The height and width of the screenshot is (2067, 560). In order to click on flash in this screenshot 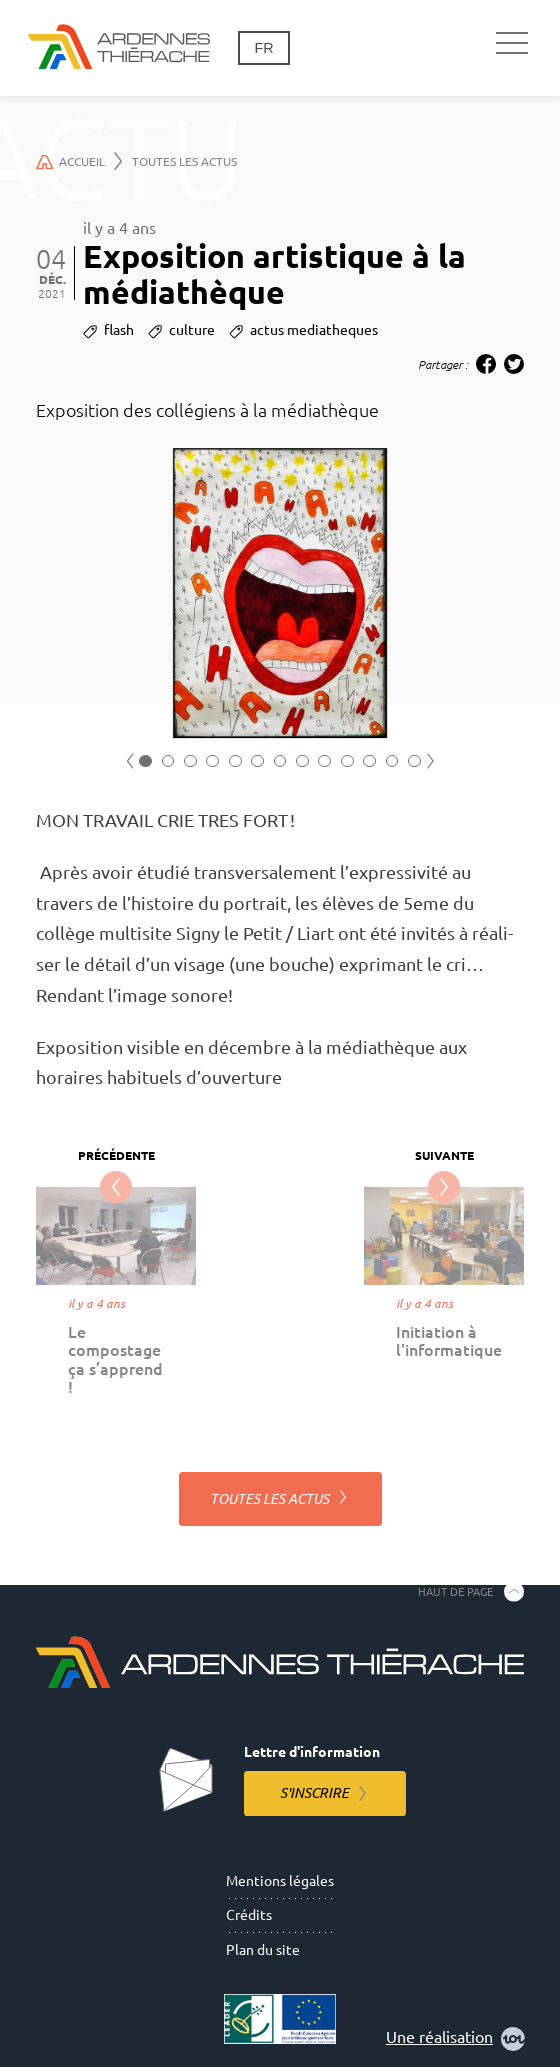, I will do `click(119, 330)`.